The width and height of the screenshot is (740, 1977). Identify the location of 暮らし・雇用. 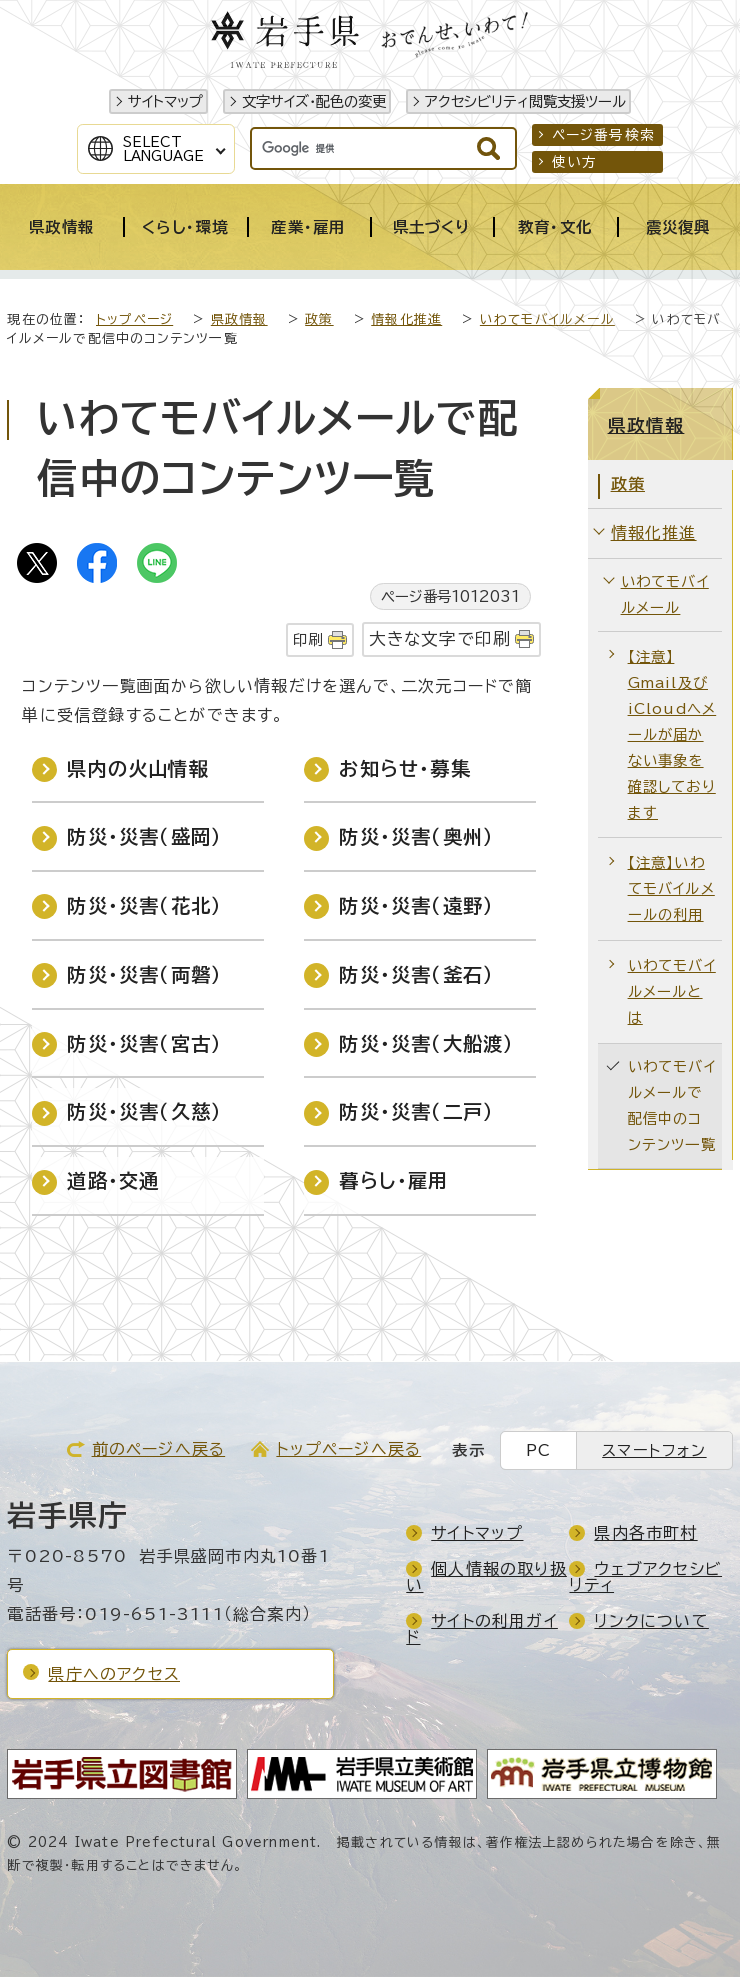
(393, 1180).